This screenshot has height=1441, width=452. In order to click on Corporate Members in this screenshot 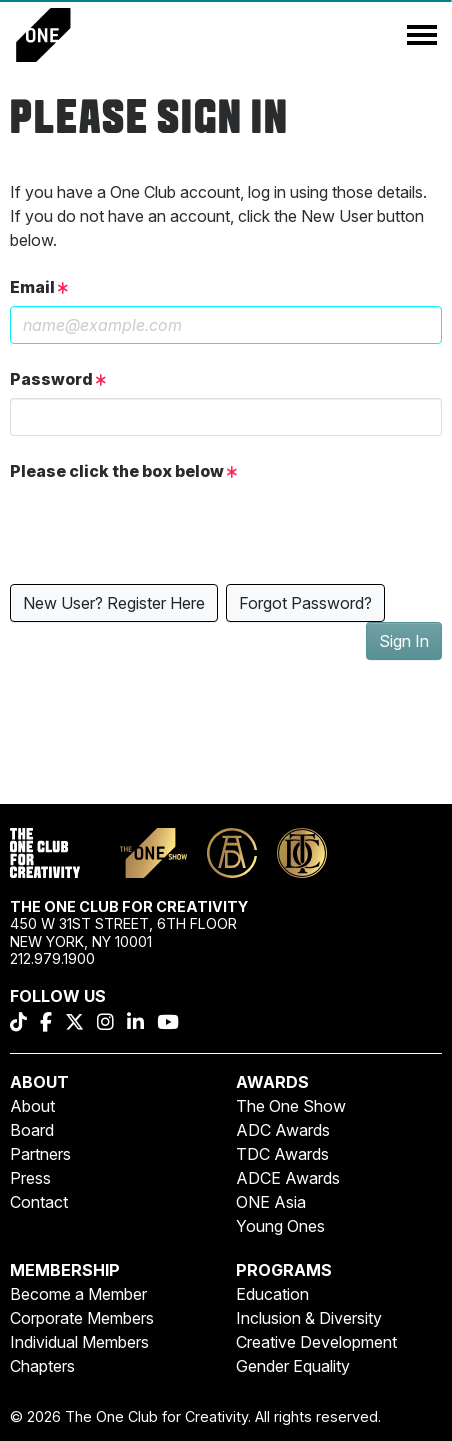, I will do `click(82, 1318)`.